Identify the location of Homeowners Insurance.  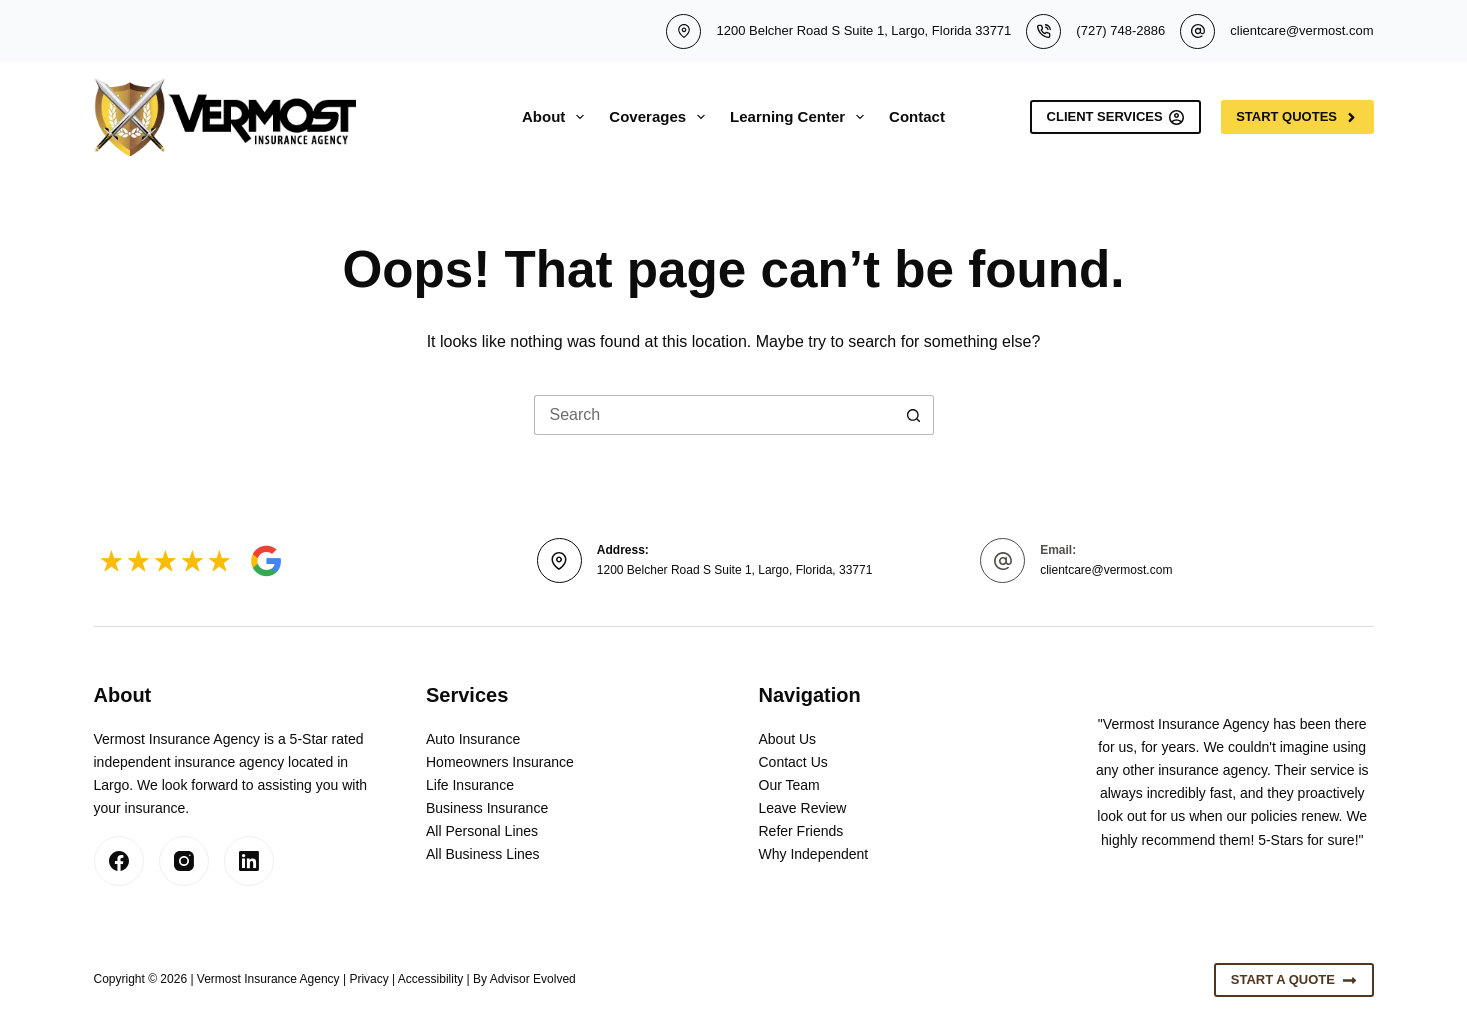
(500, 762).